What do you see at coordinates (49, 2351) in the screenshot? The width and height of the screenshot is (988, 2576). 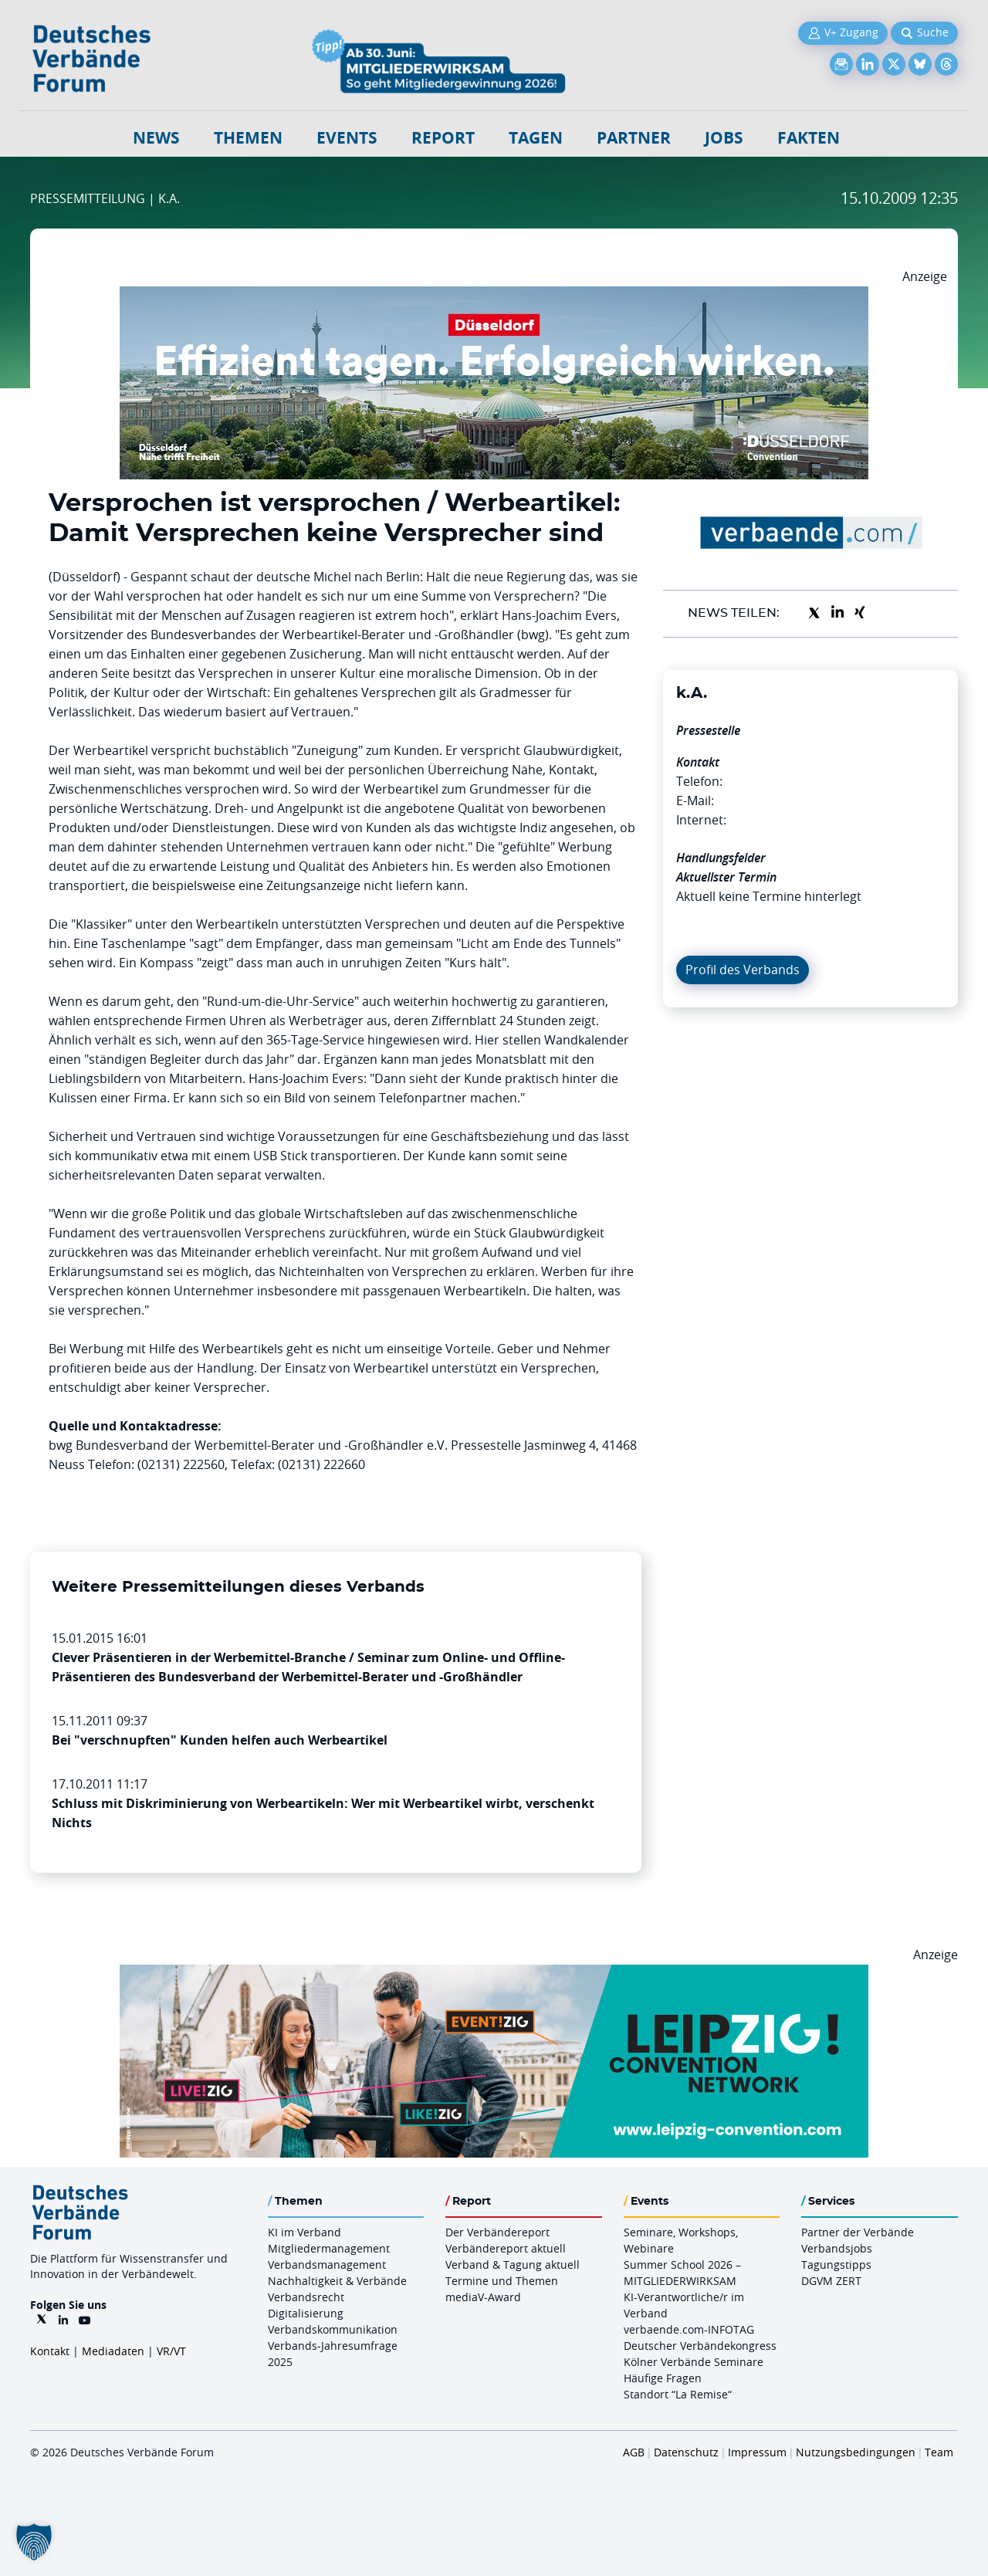 I see `Kontakt` at bounding box center [49, 2351].